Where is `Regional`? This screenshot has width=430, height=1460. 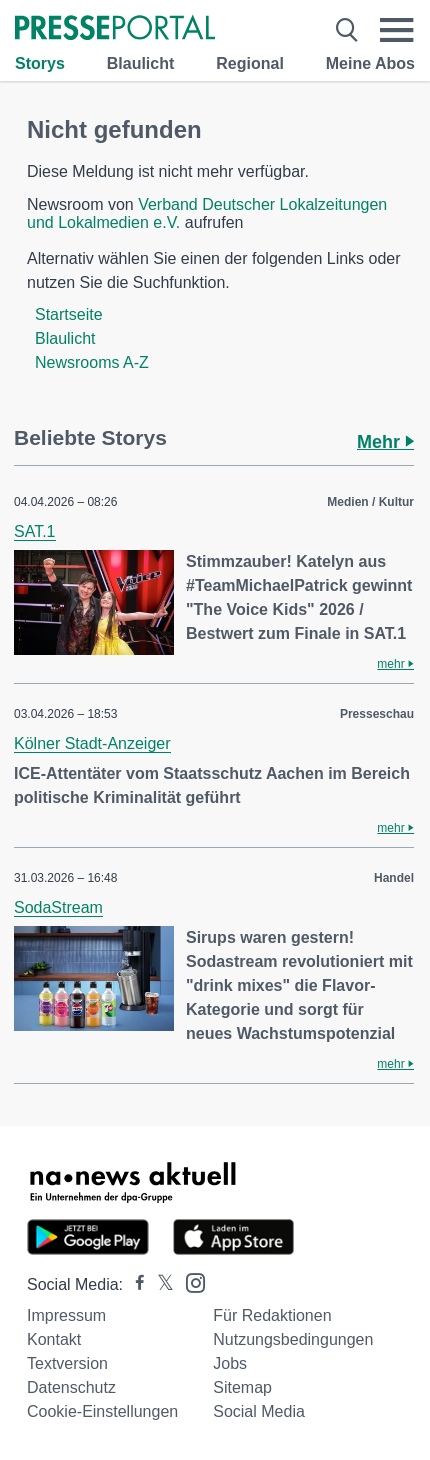 Regional is located at coordinates (250, 63).